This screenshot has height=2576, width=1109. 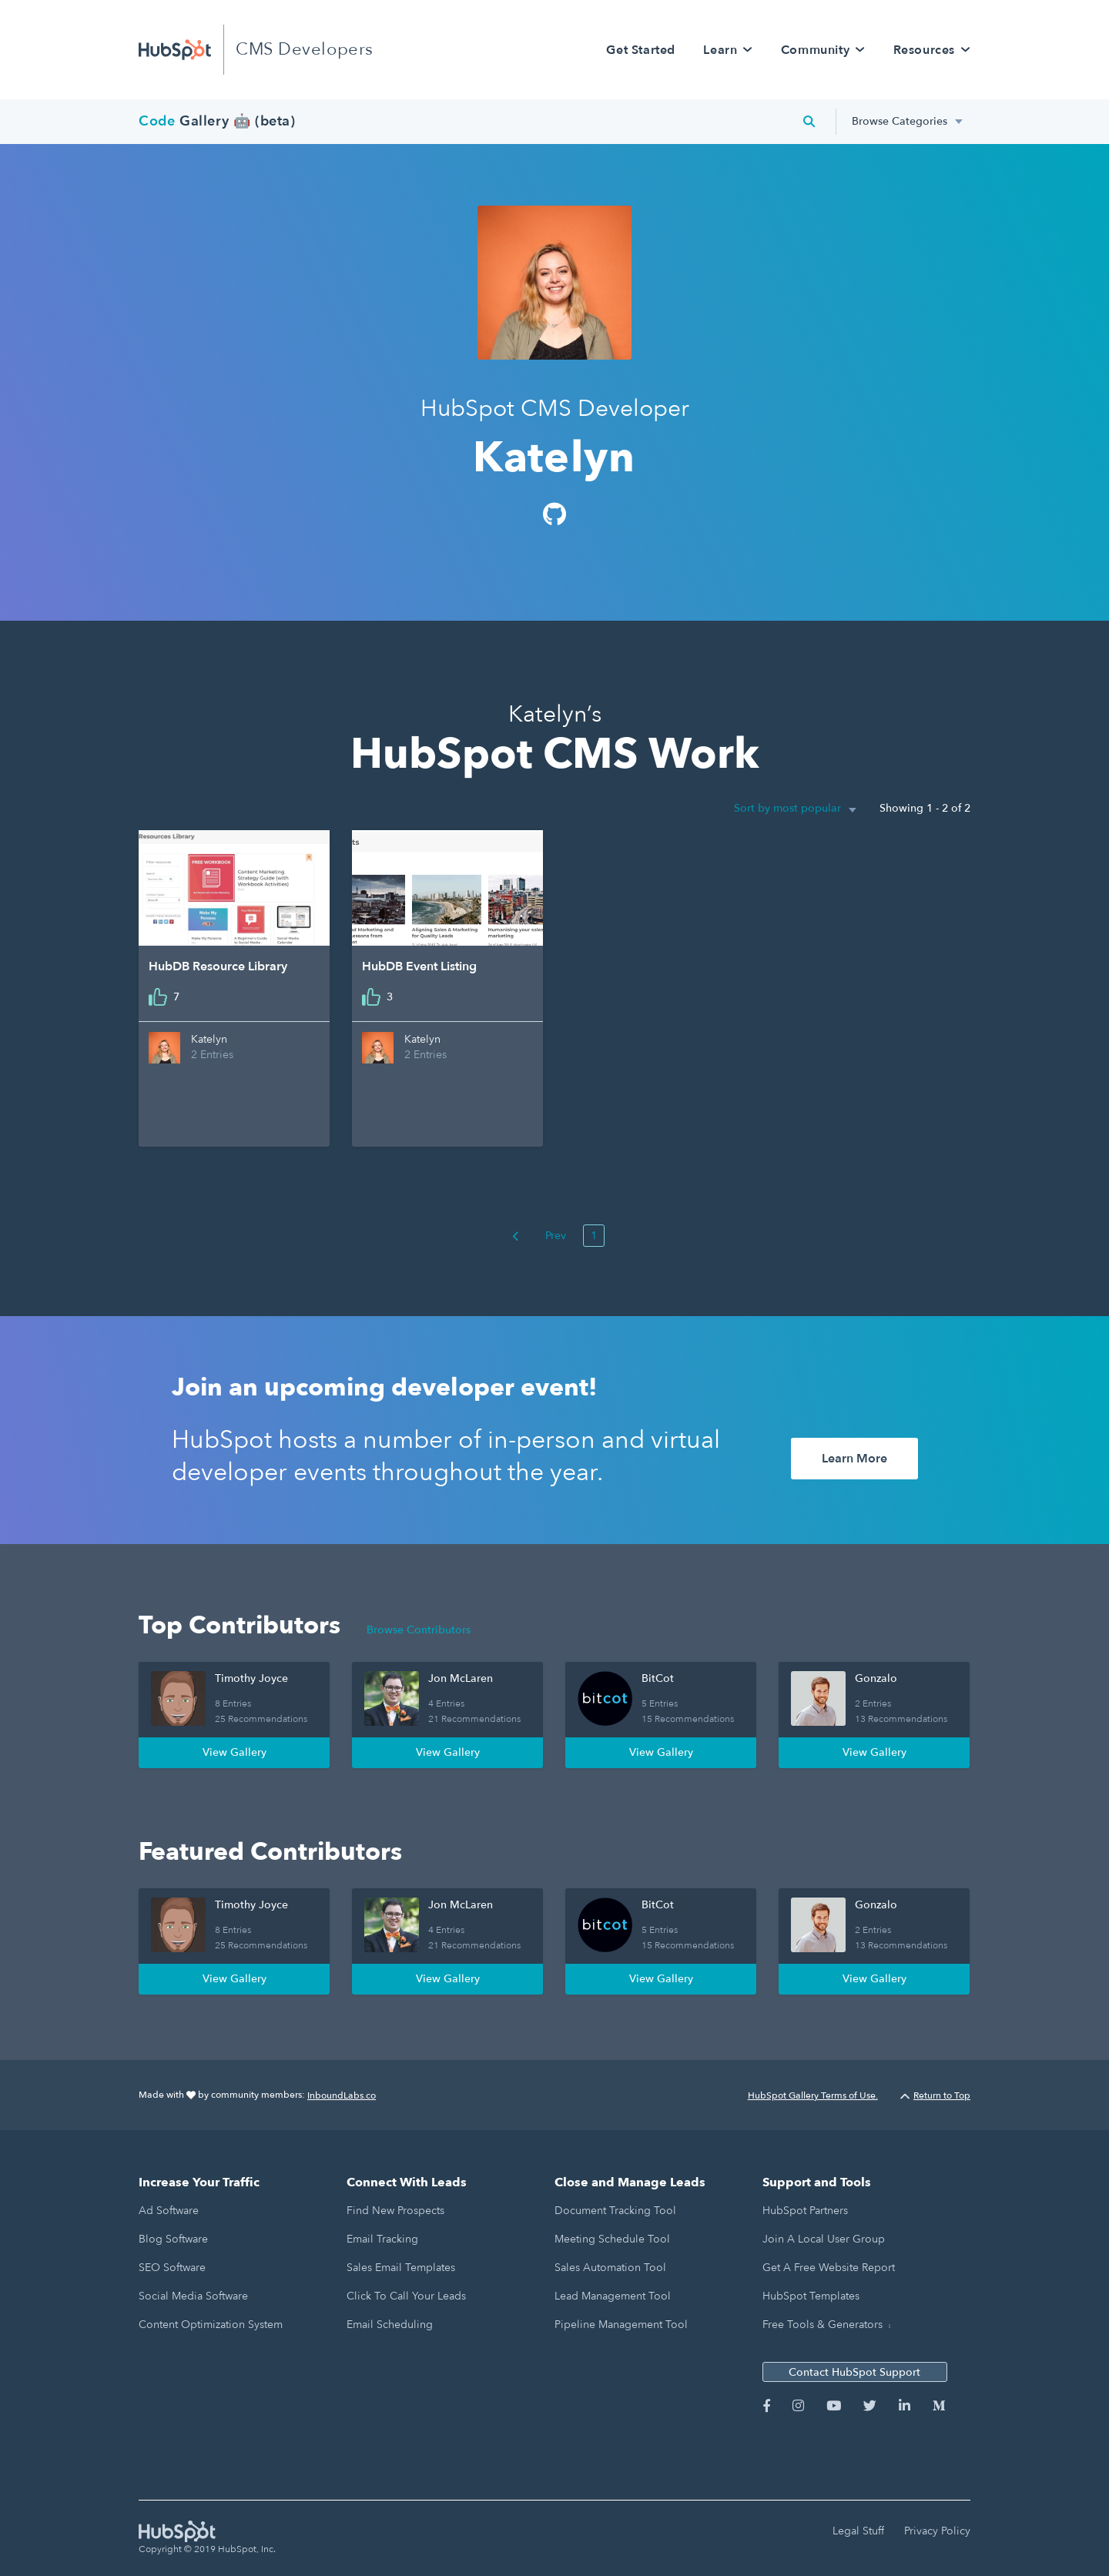 I want to click on Legal Stuff [menuitem], so click(x=858, y=2531).